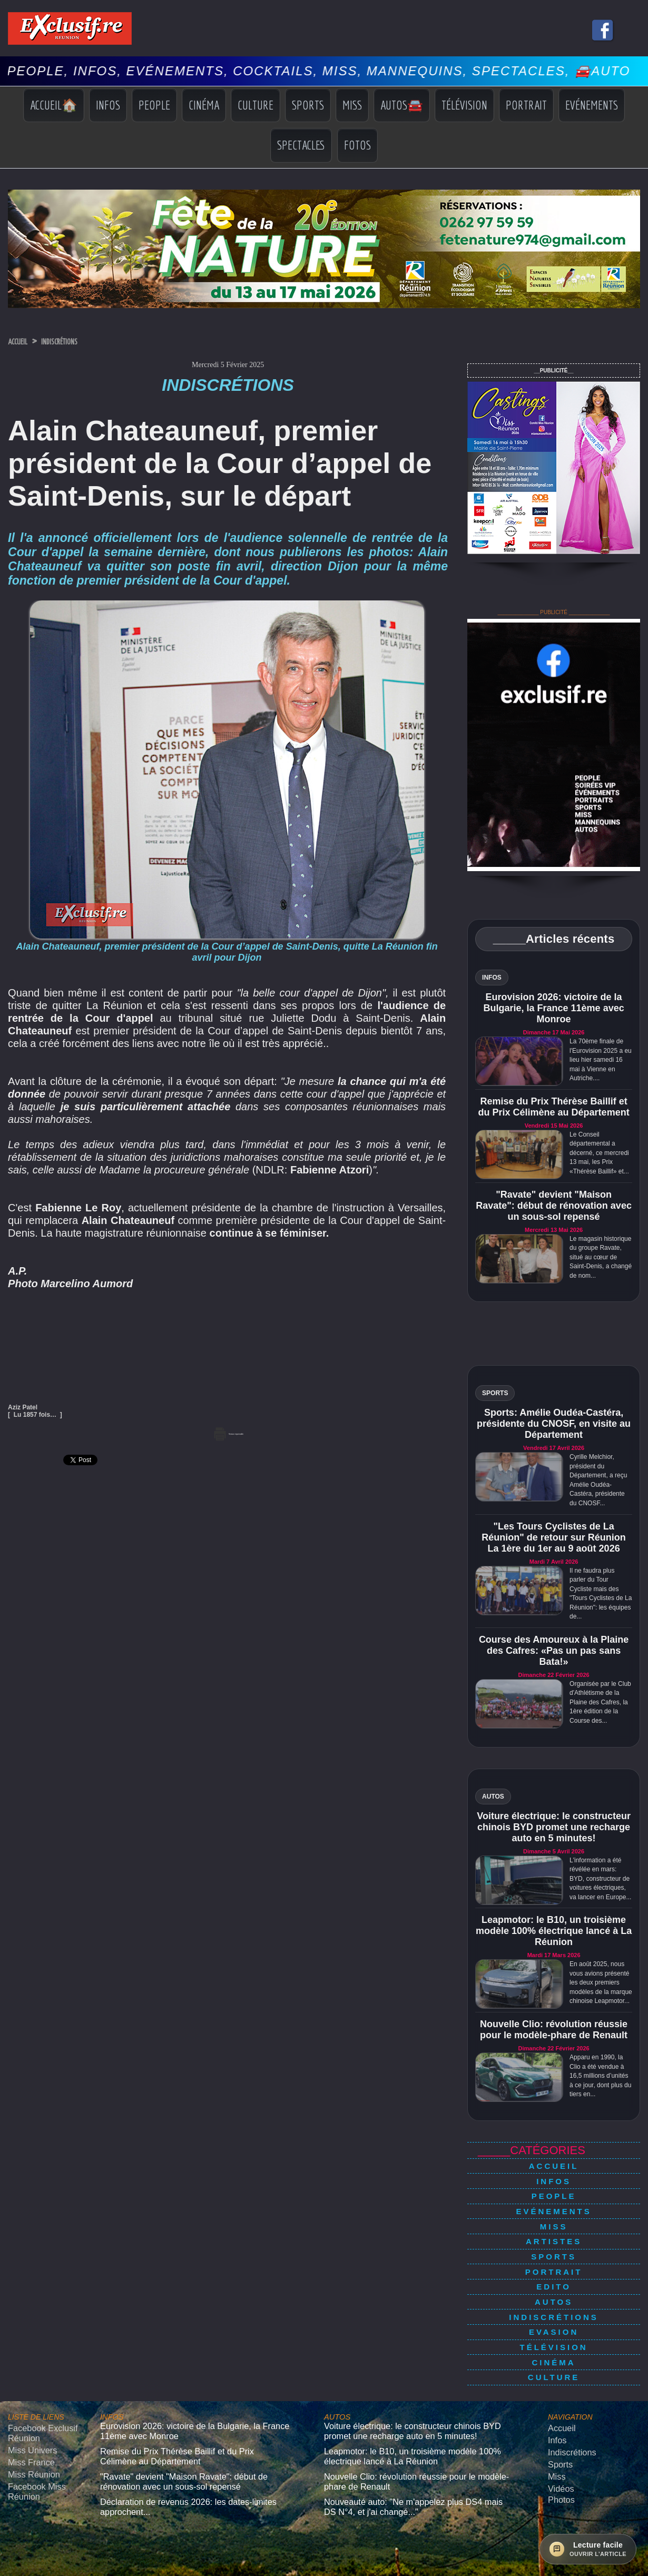 The image size is (648, 2576). I want to click on Spectacles, so click(301, 144).